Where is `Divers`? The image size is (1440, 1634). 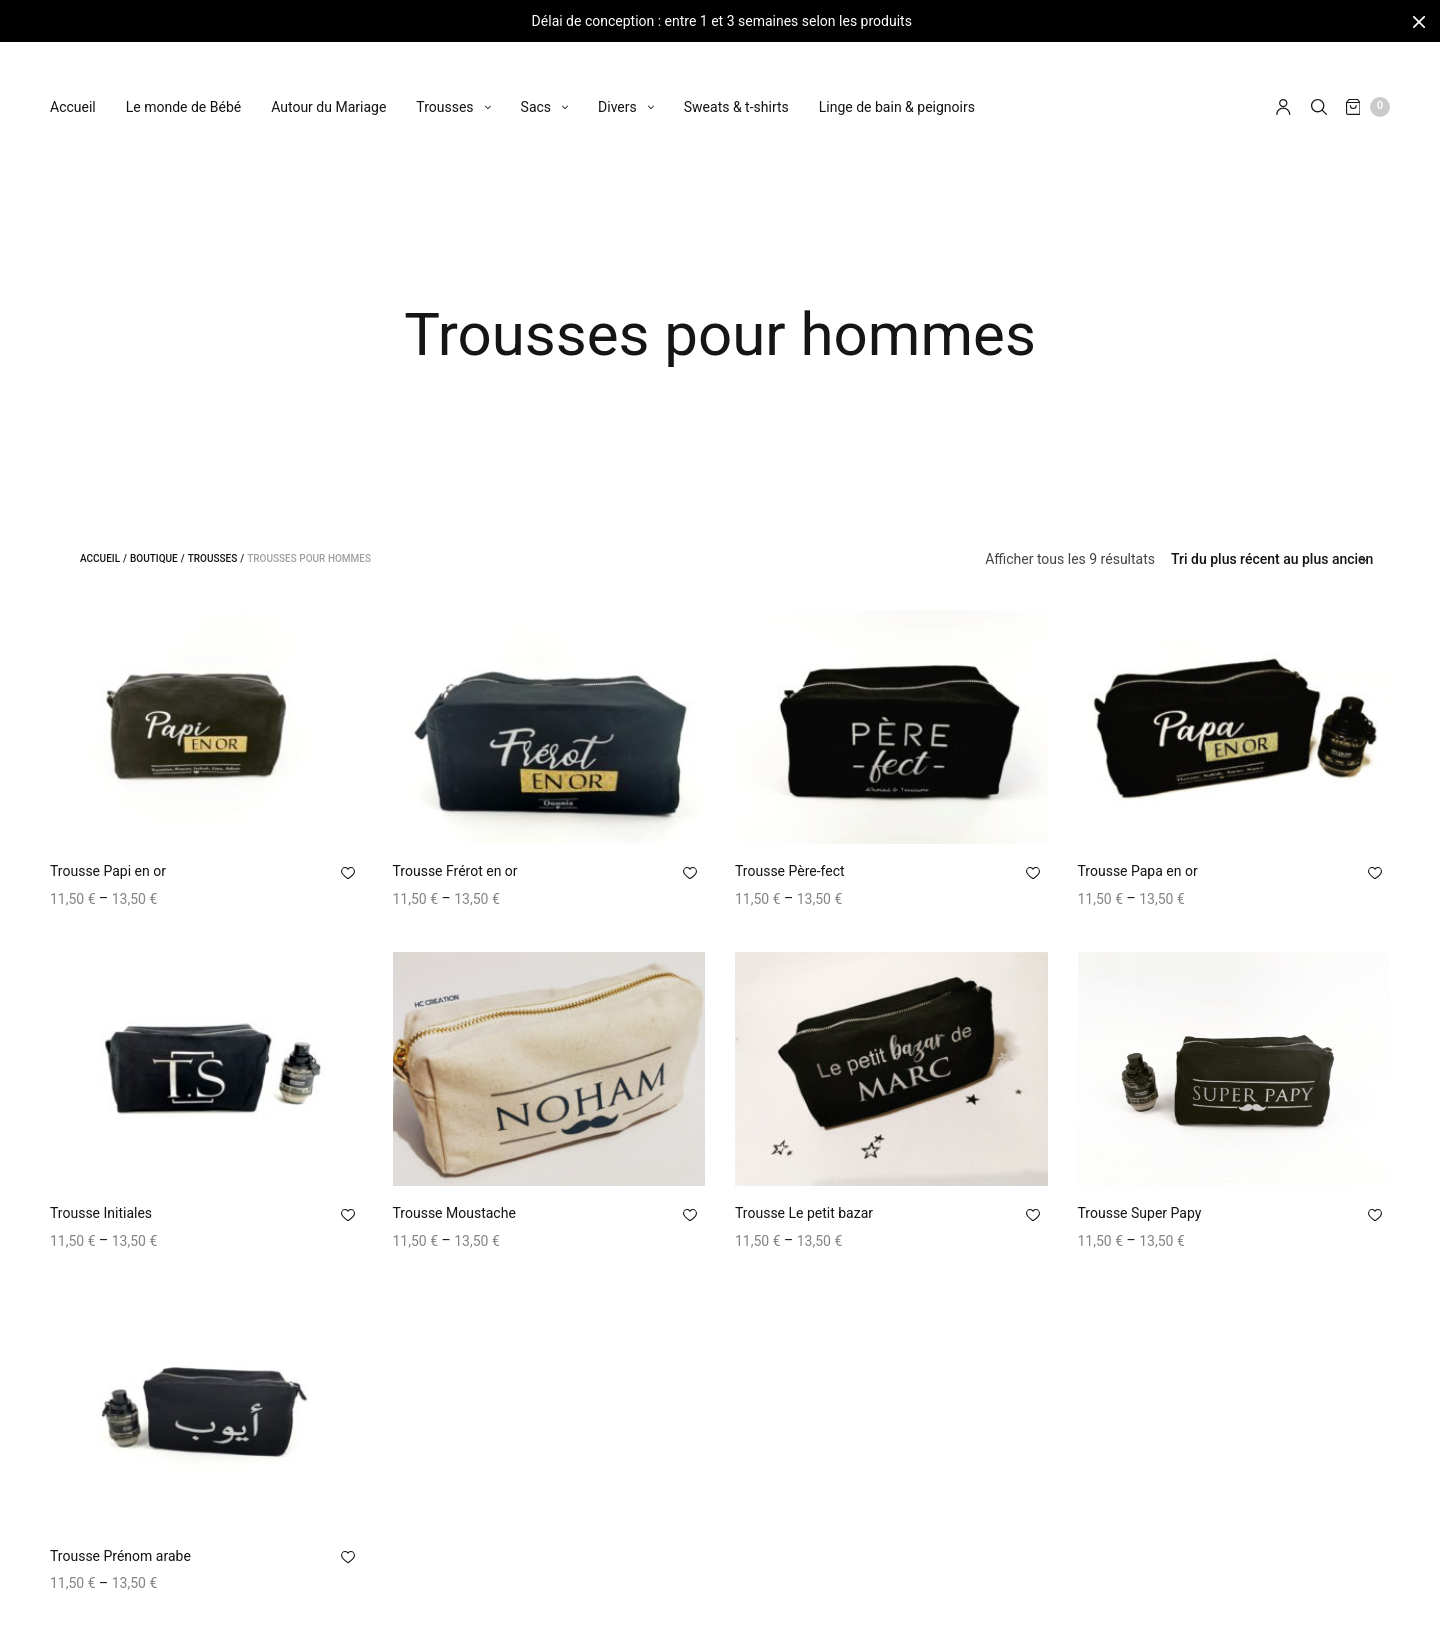 Divers is located at coordinates (617, 89).